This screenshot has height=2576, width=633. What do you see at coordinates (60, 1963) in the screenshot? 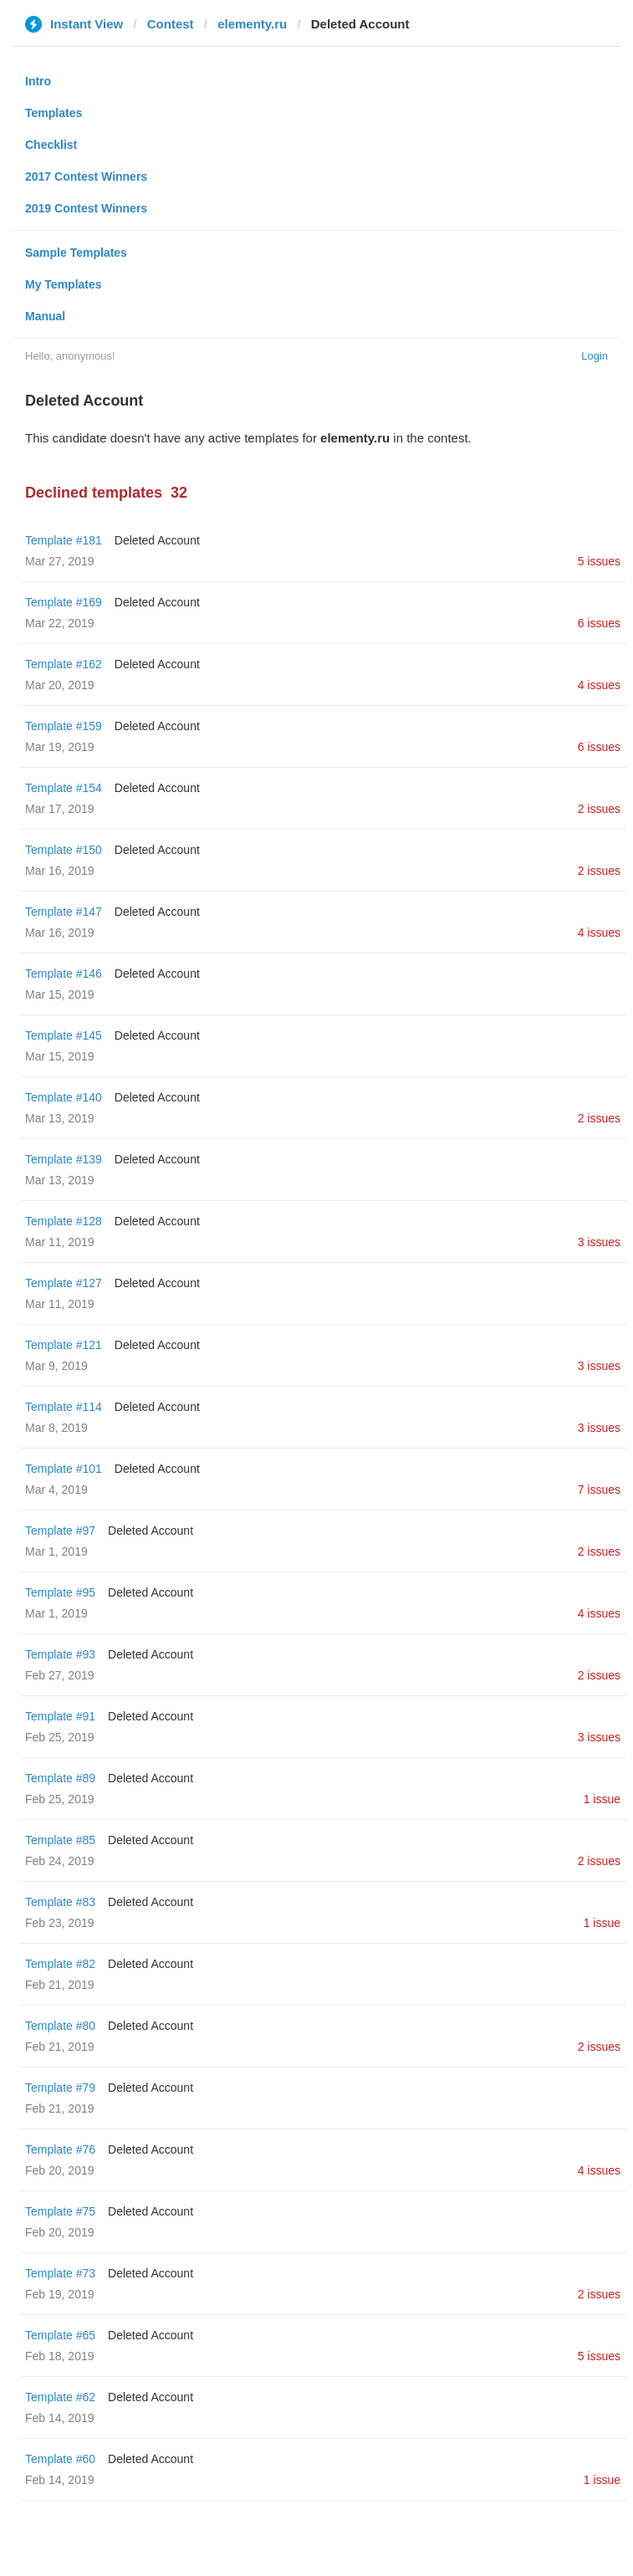
I see `Template #82` at bounding box center [60, 1963].